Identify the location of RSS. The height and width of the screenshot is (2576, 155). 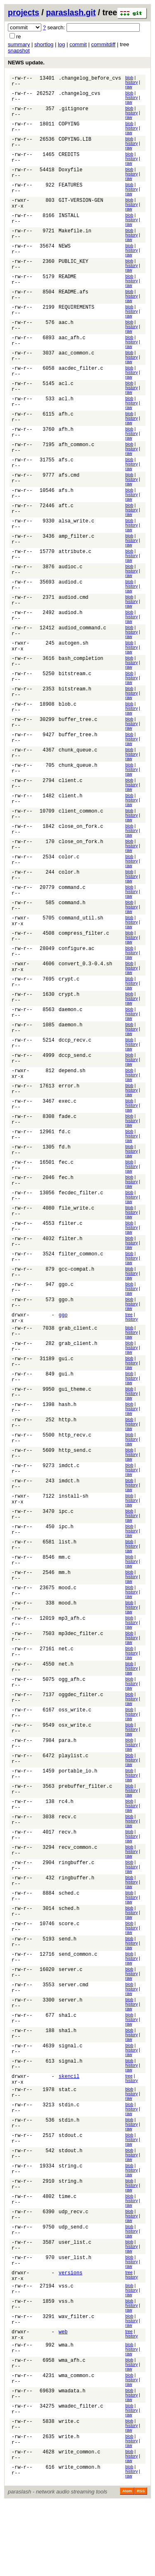
(141, 2564).